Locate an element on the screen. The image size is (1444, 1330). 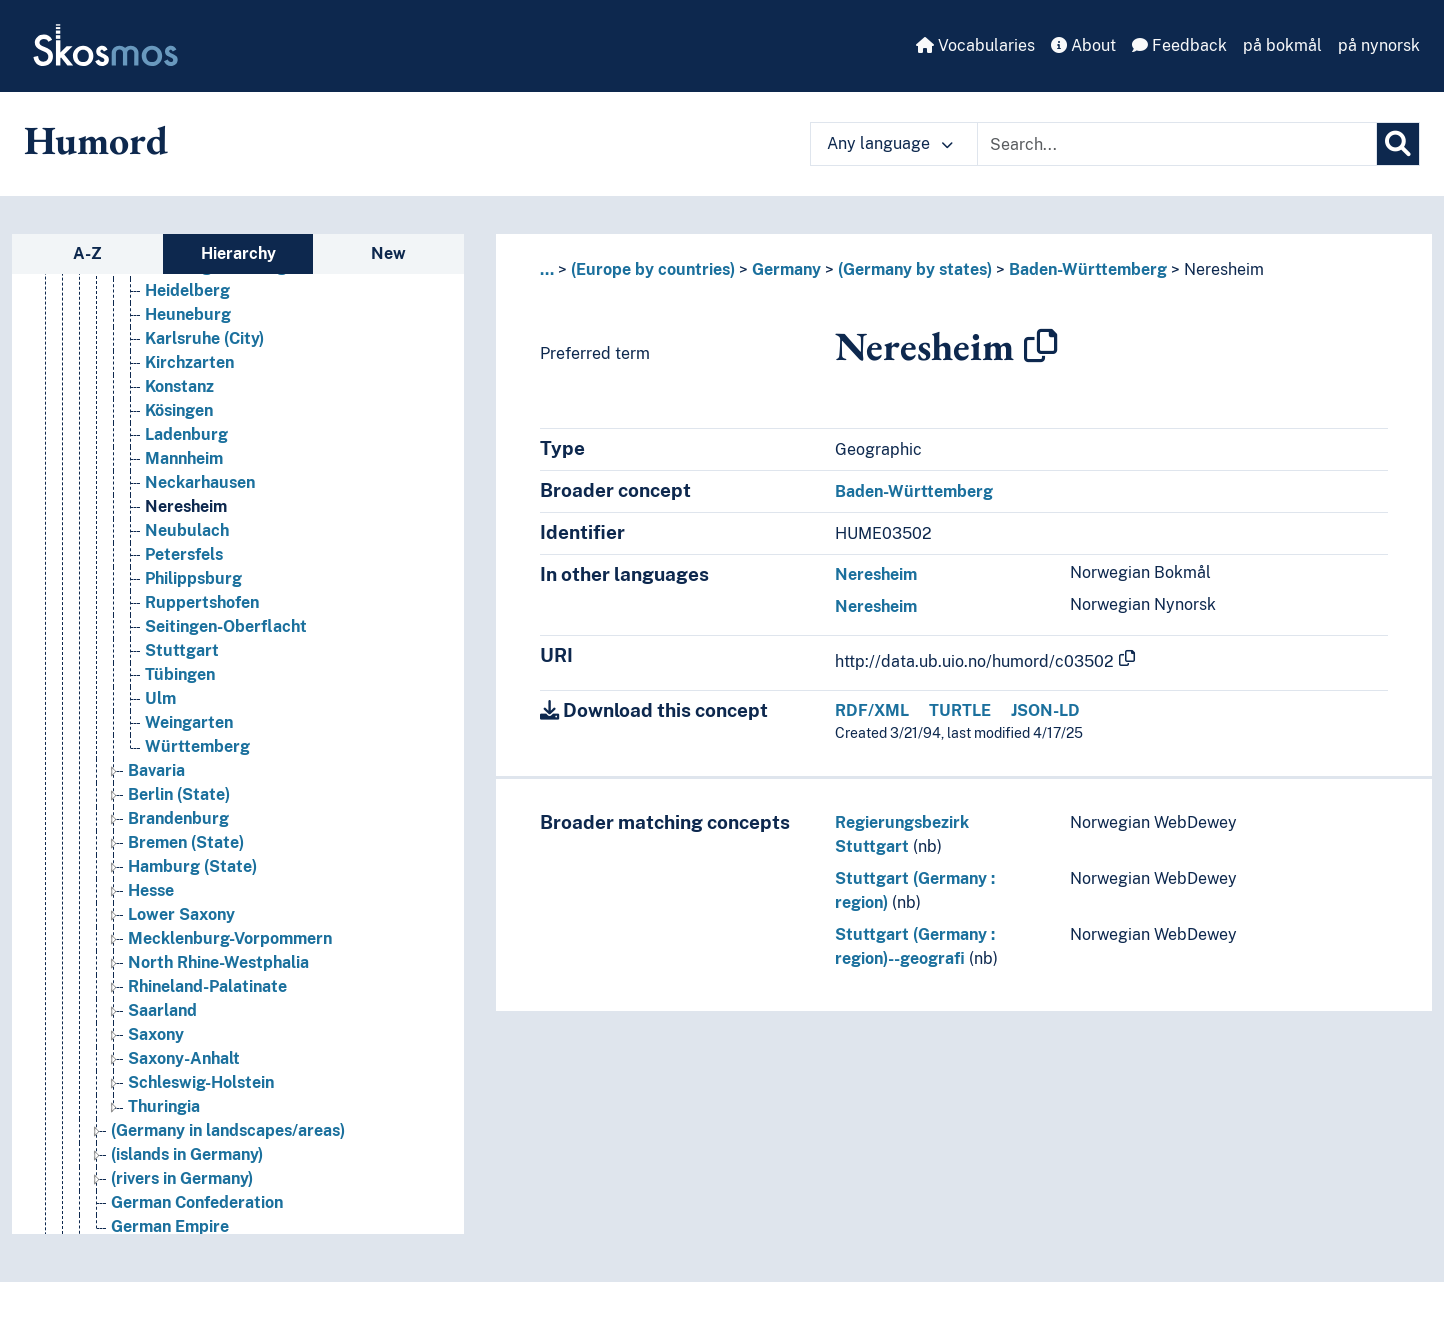
Any language [button] is located at coordinates (890, 143).